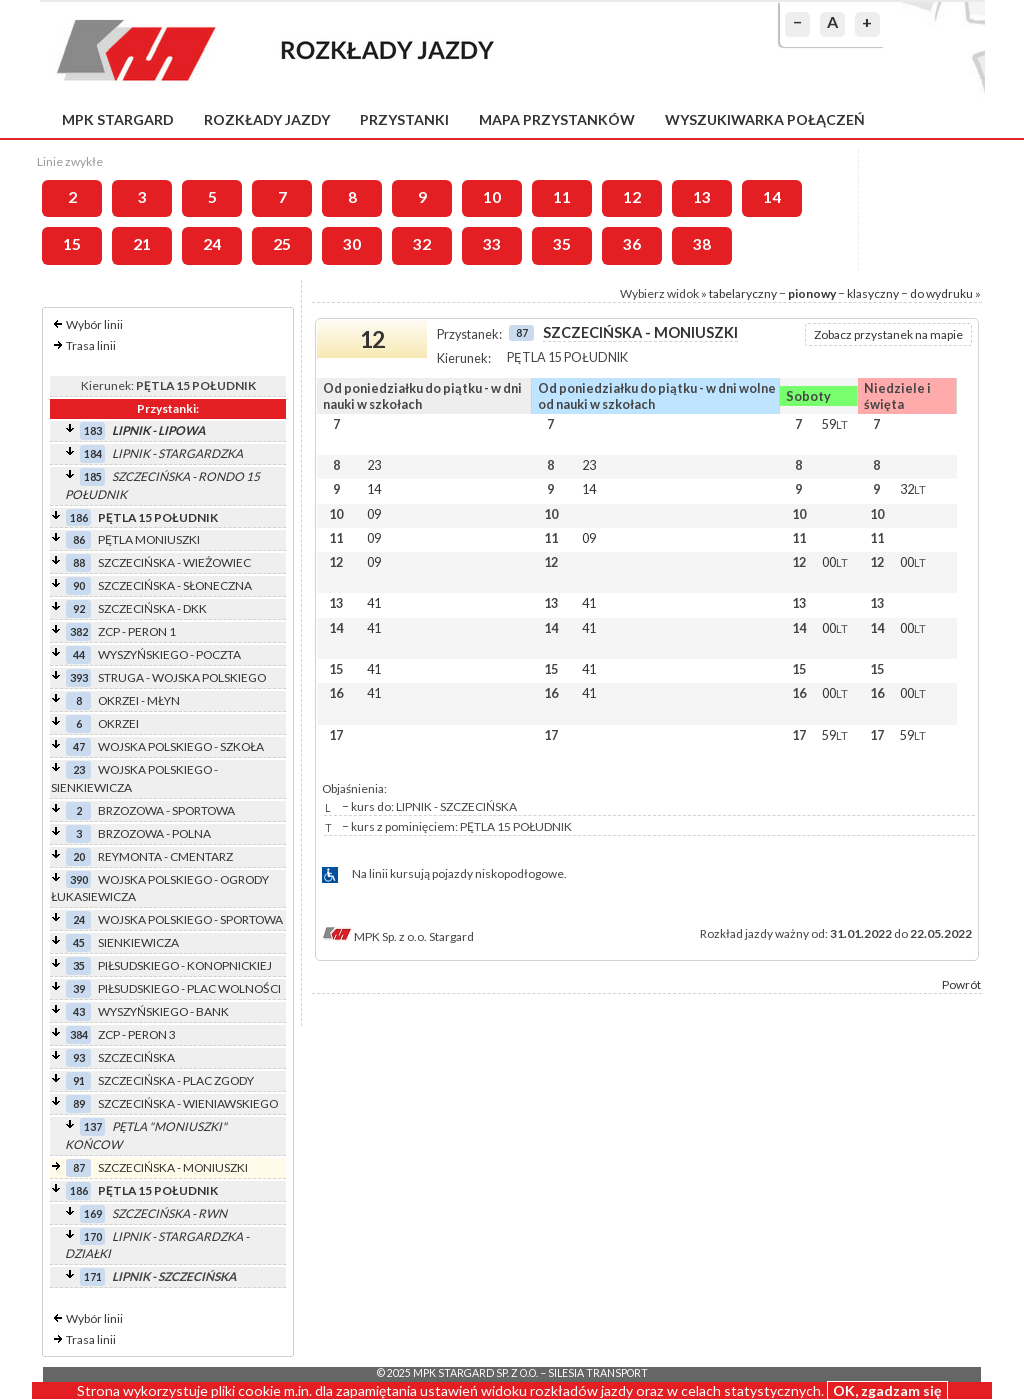 This screenshot has height=1400, width=1024. Describe the element at coordinates (888, 334) in the screenshot. I see `Zobacz przystanek na mapie` at that location.